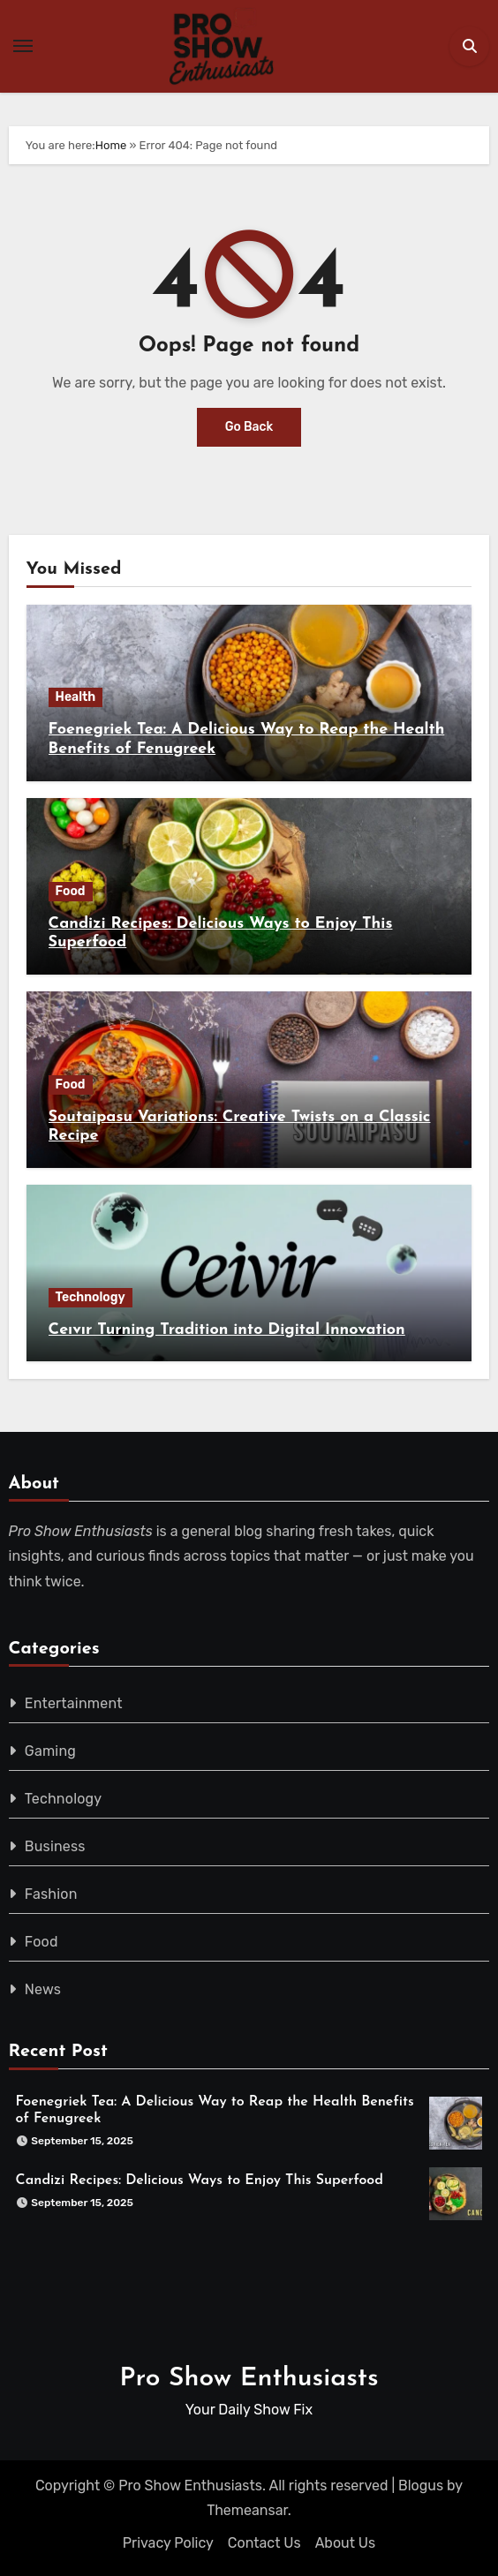  I want to click on Ceıvır Turning Tradition into Digital Innovation, so click(227, 1330).